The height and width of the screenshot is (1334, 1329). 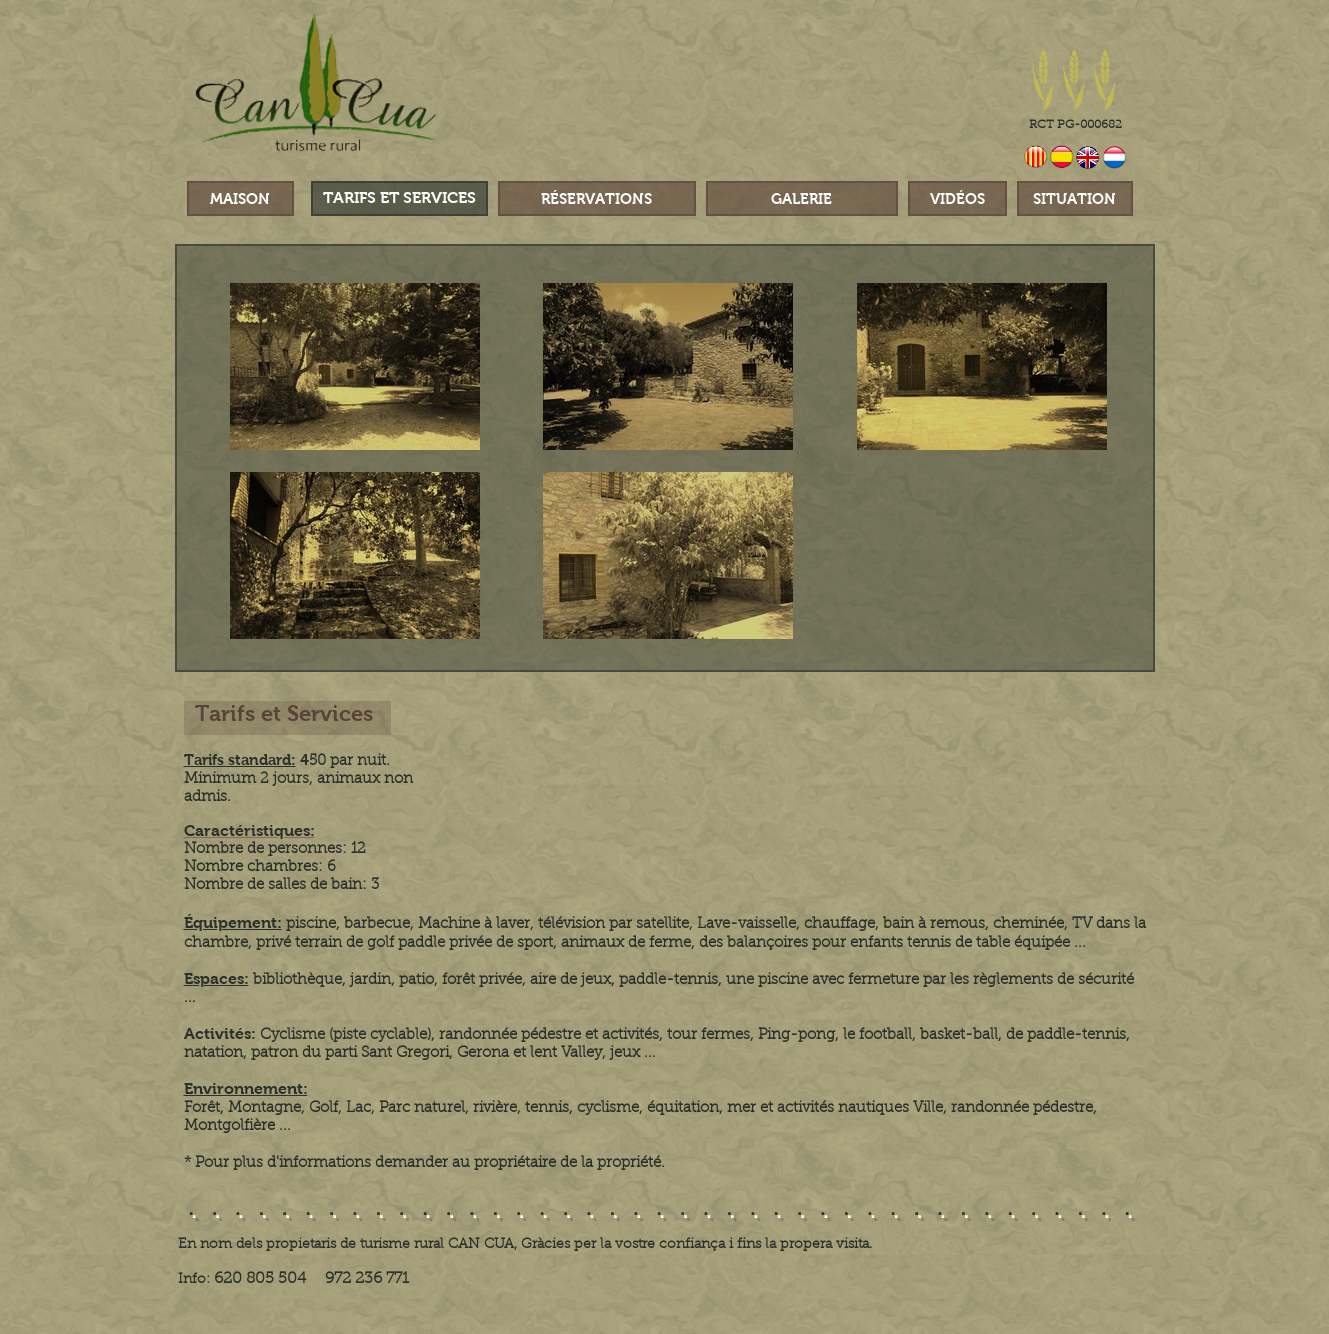 I want to click on [MAISON], so click(x=240, y=198).